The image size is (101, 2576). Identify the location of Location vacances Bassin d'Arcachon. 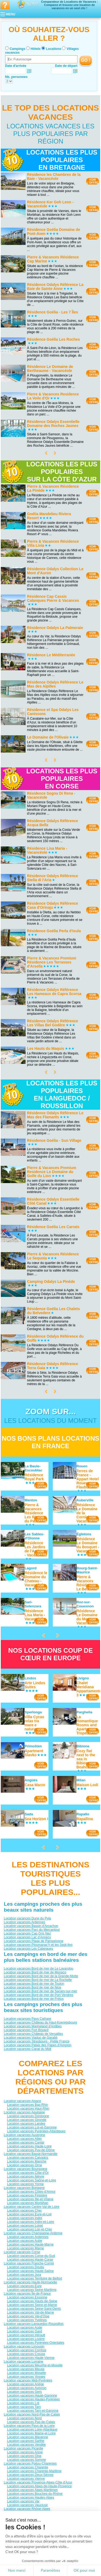
(31, 1926).